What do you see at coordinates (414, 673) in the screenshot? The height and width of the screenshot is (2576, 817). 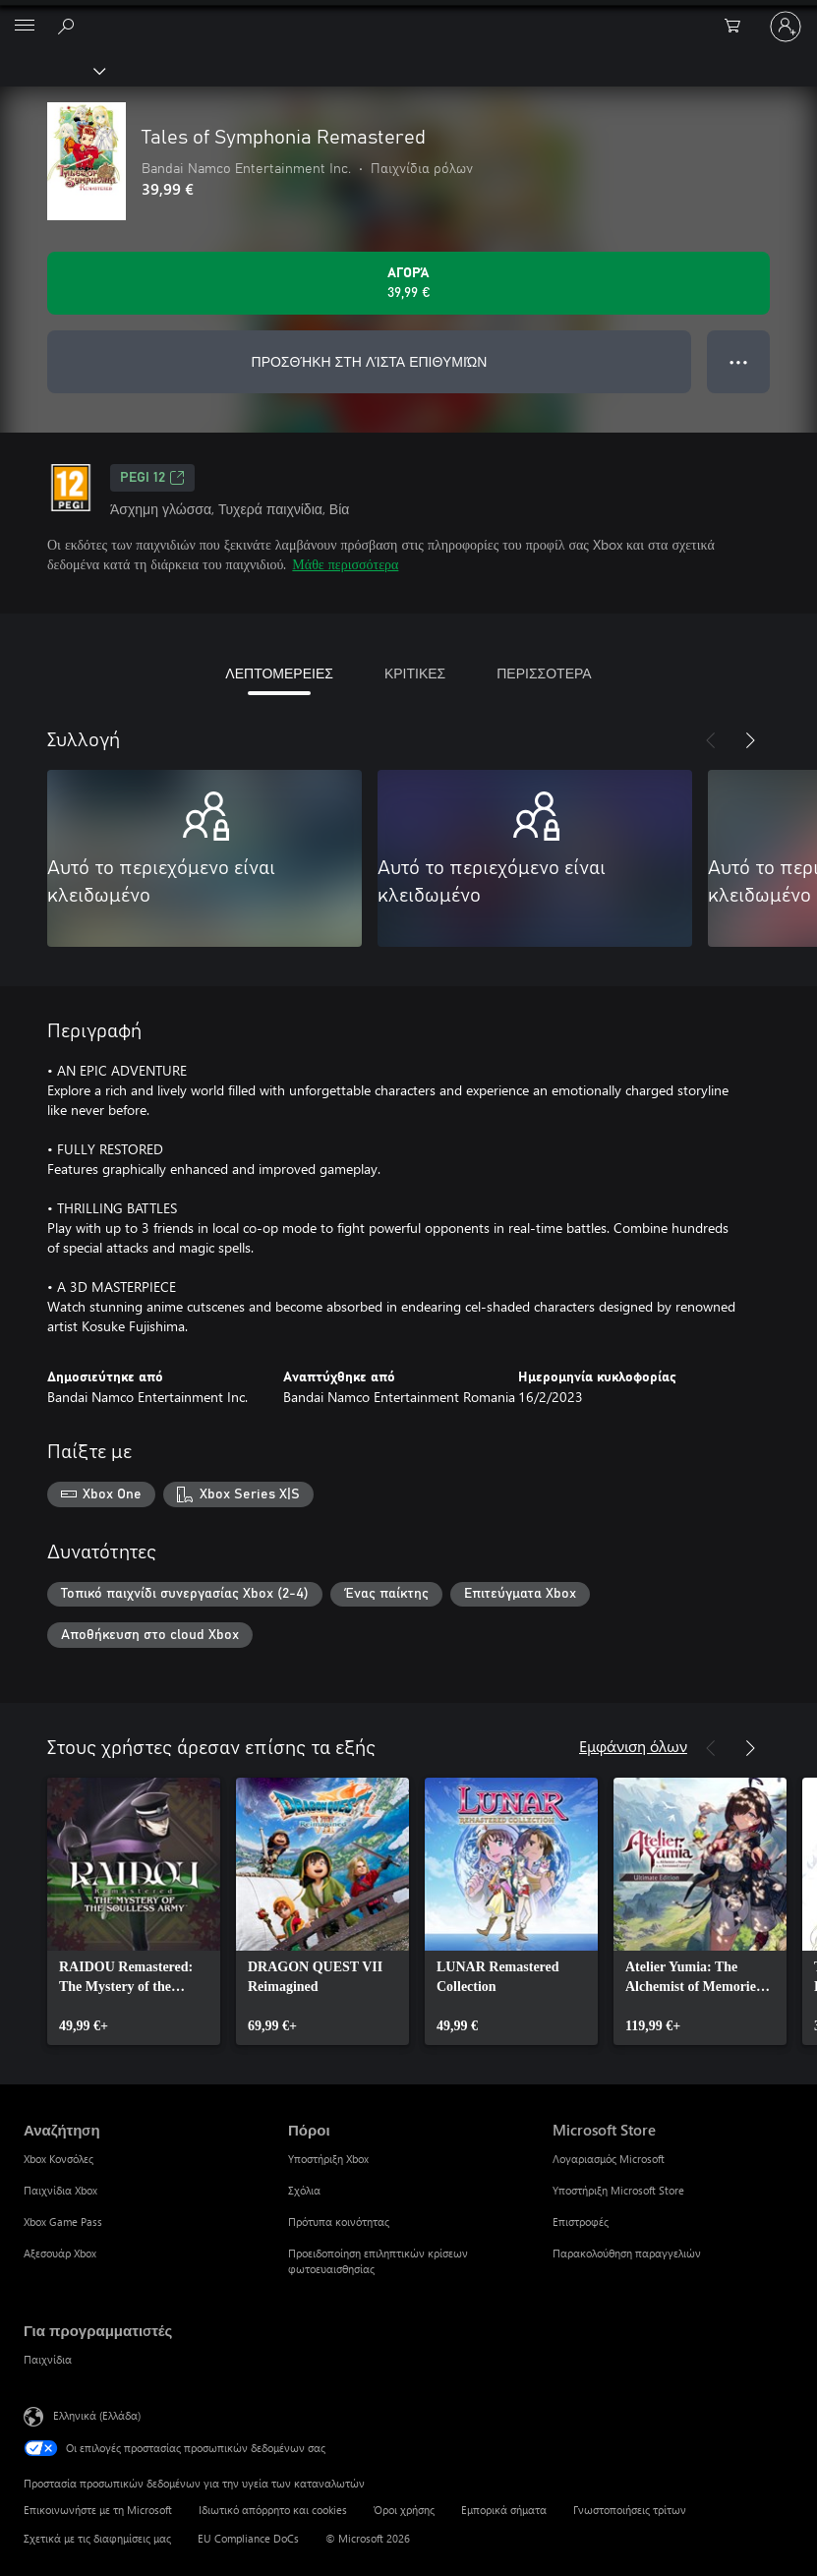 I see `ΚΡΙΤΙΚΕΣ [tab]` at bounding box center [414, 673].